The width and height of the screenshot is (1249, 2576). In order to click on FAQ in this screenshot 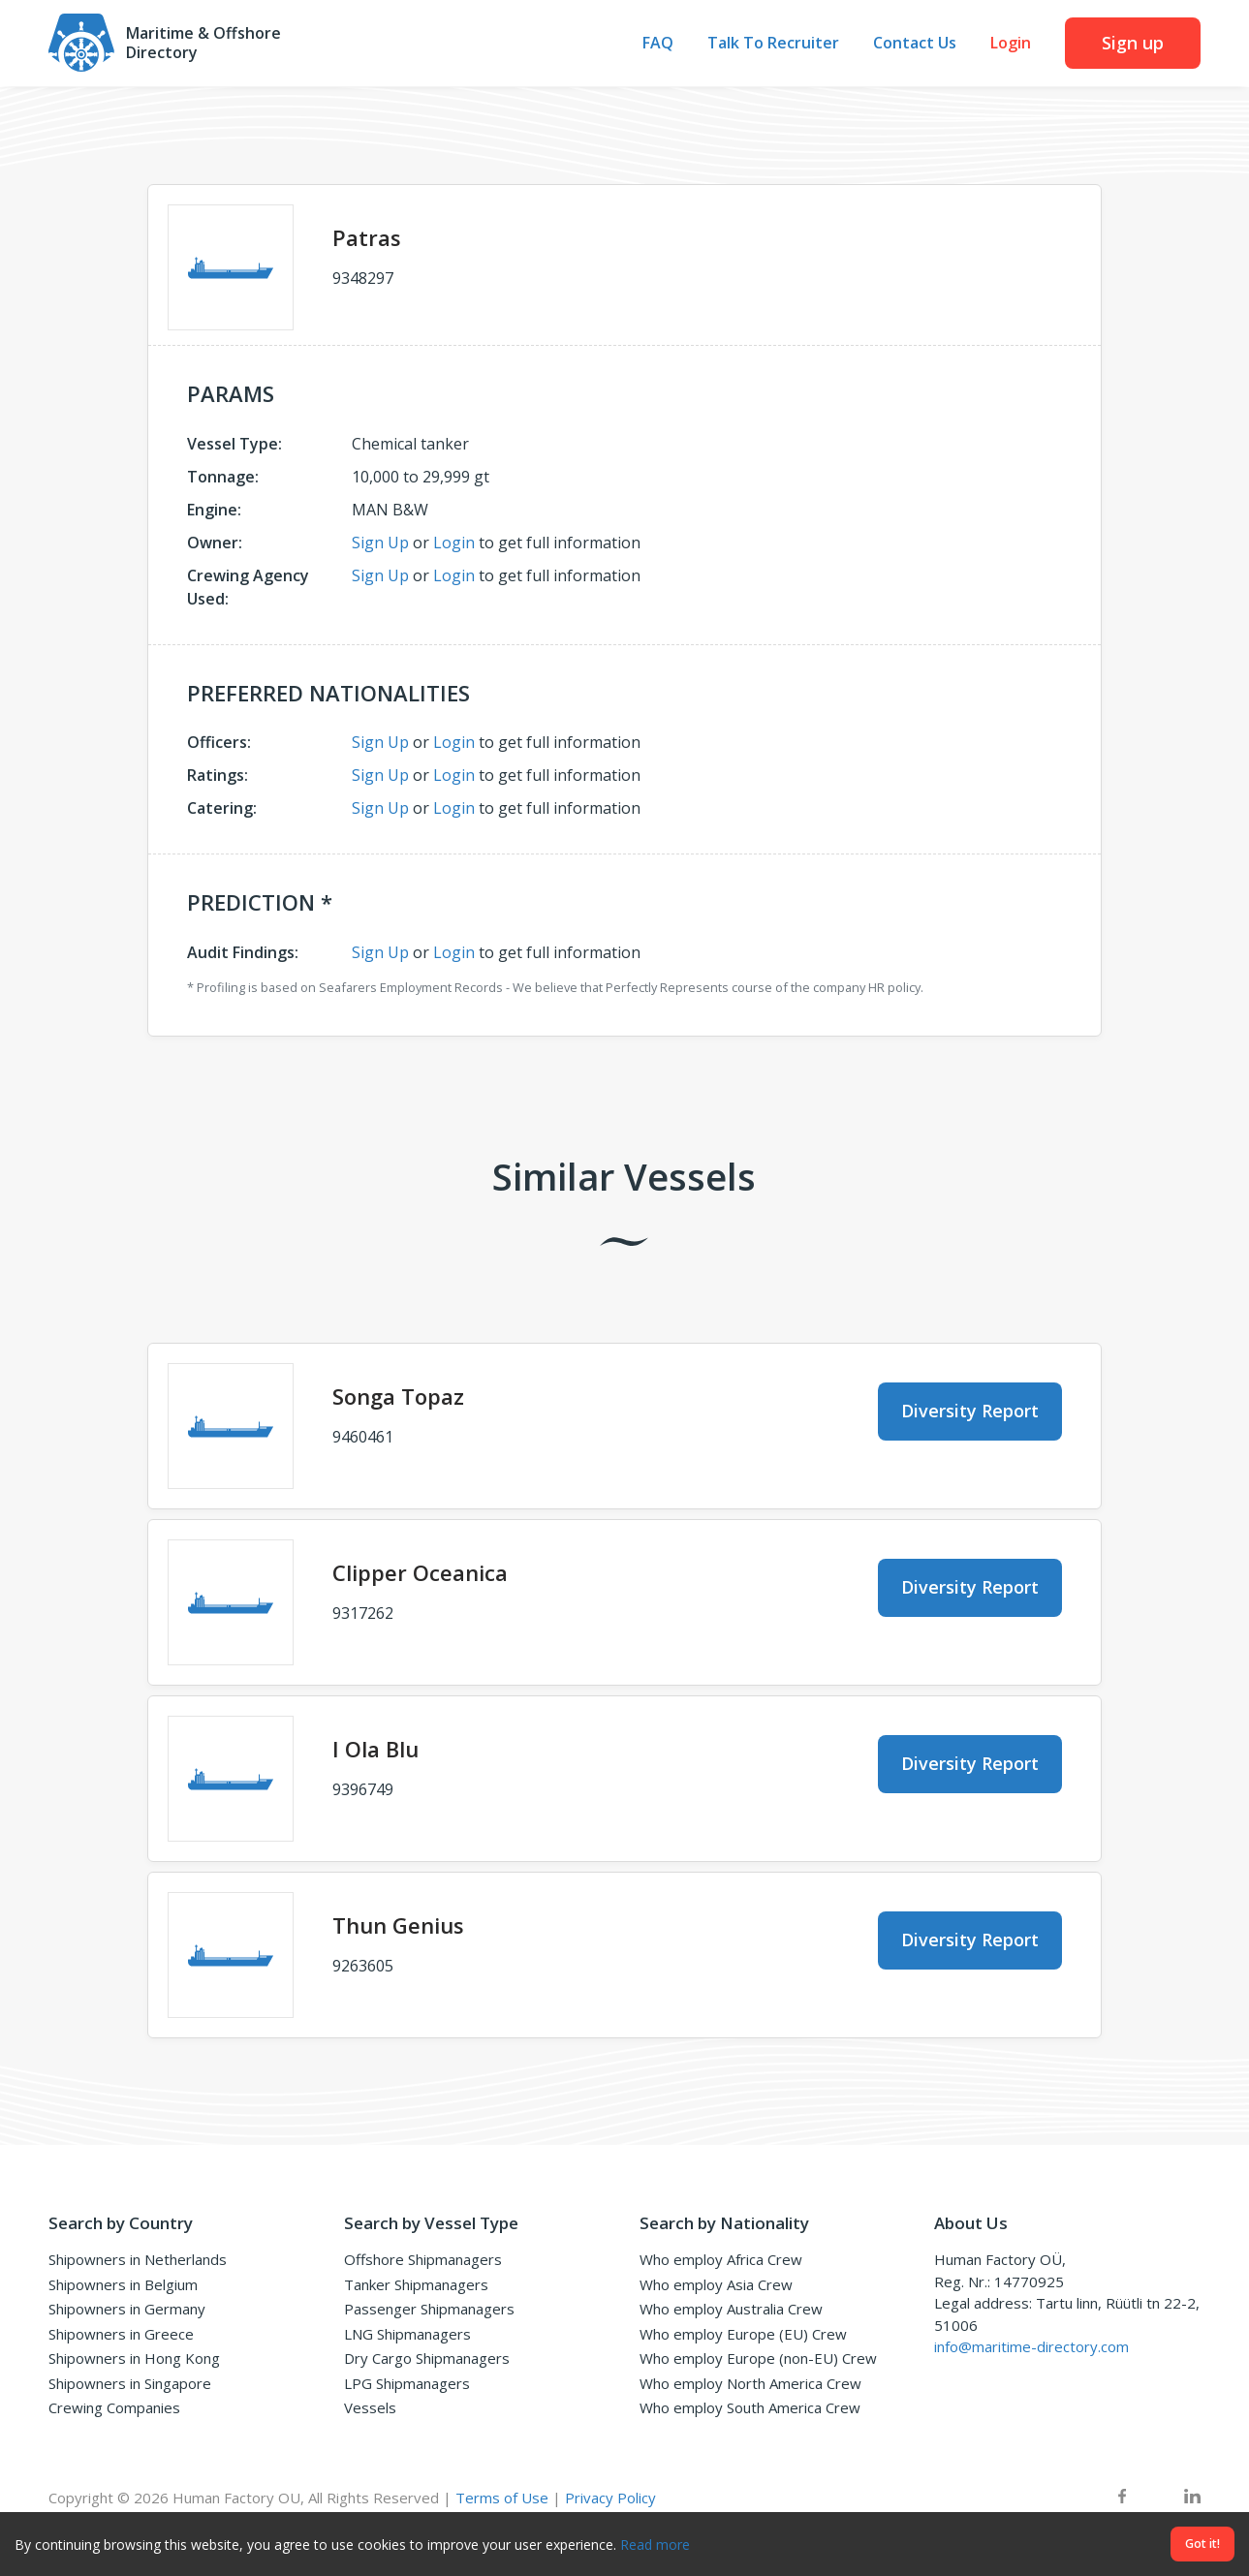, I will do `click(657, 44)`.